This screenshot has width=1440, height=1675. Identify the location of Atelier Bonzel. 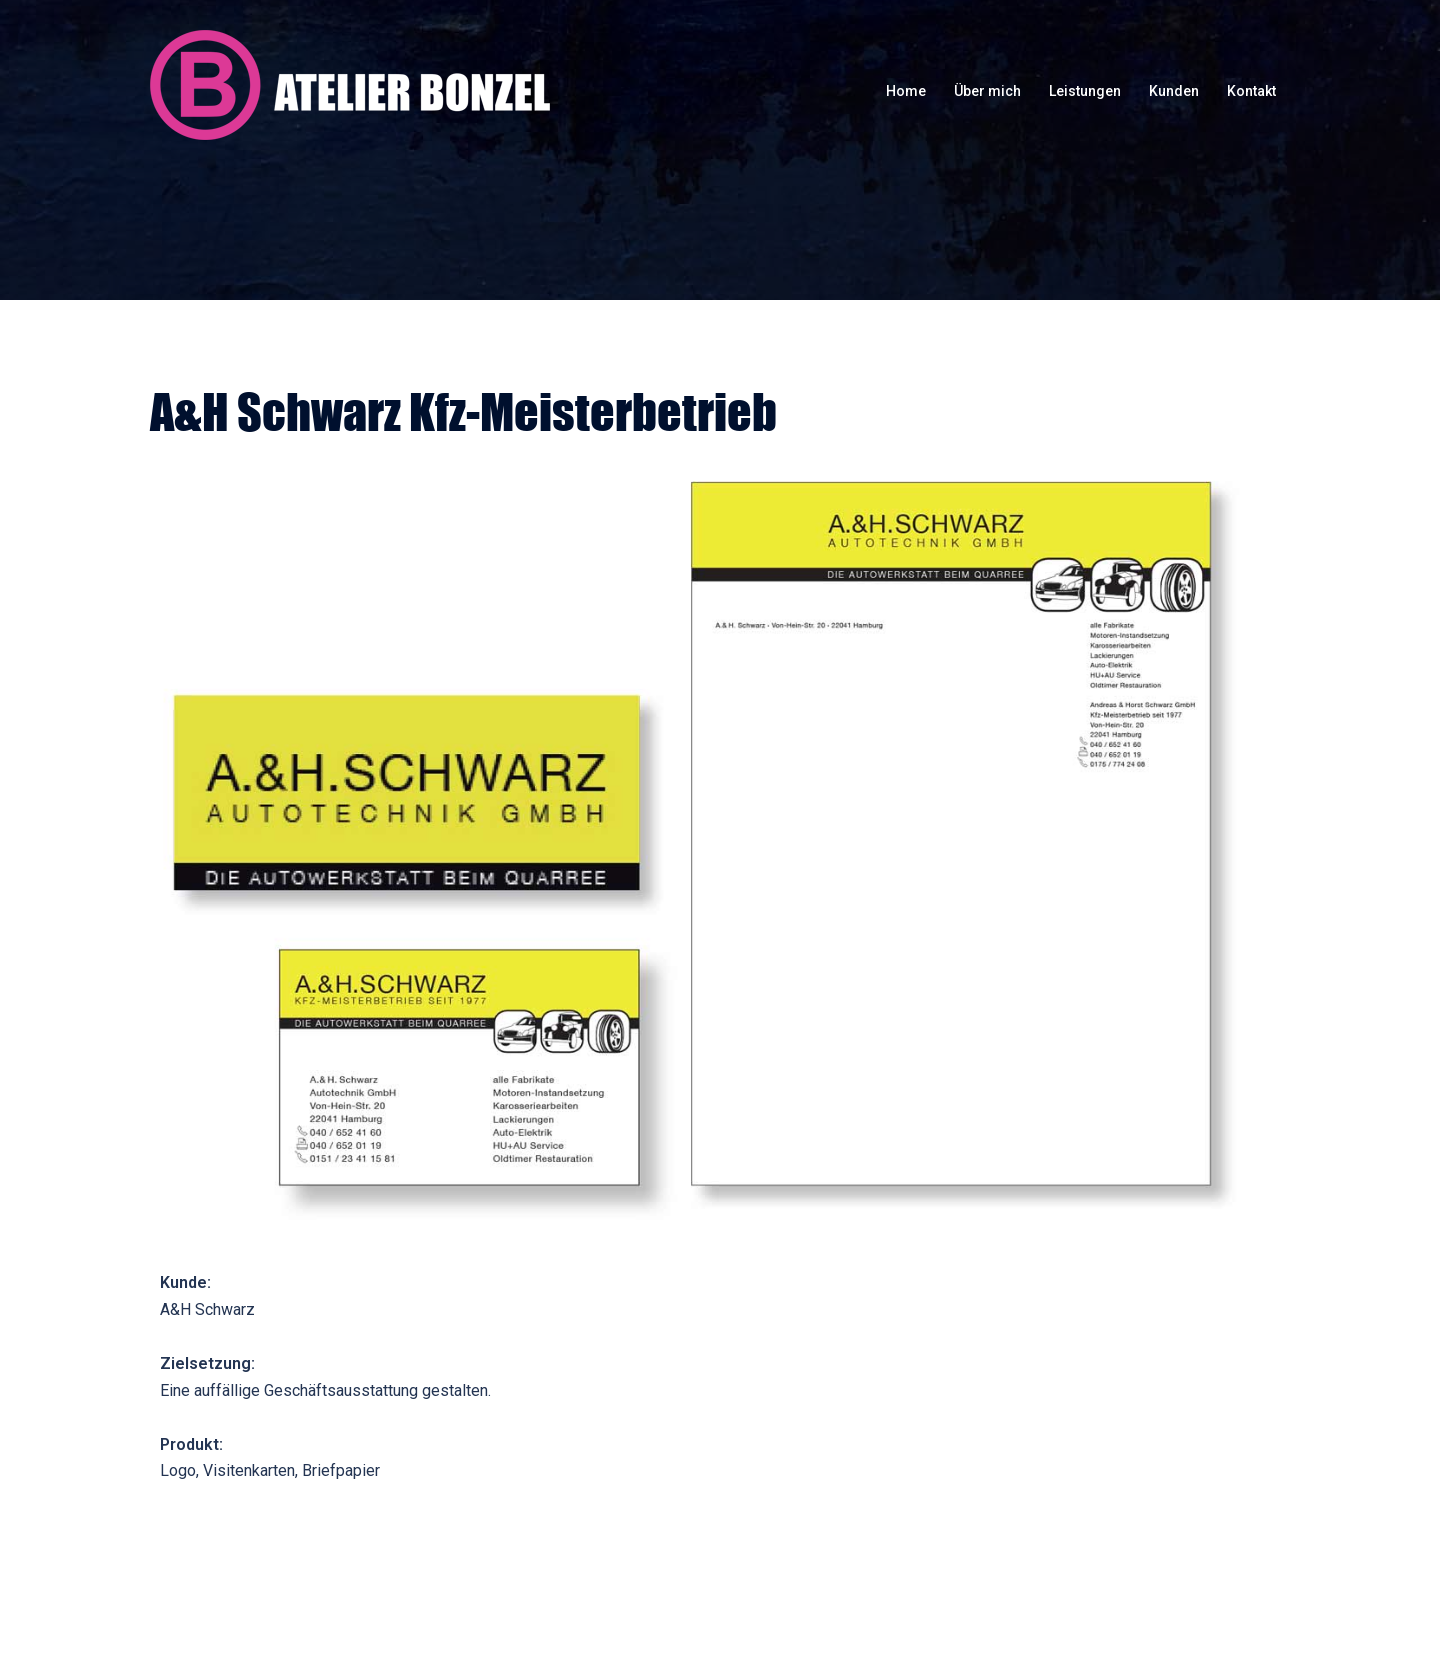
(350, 85).